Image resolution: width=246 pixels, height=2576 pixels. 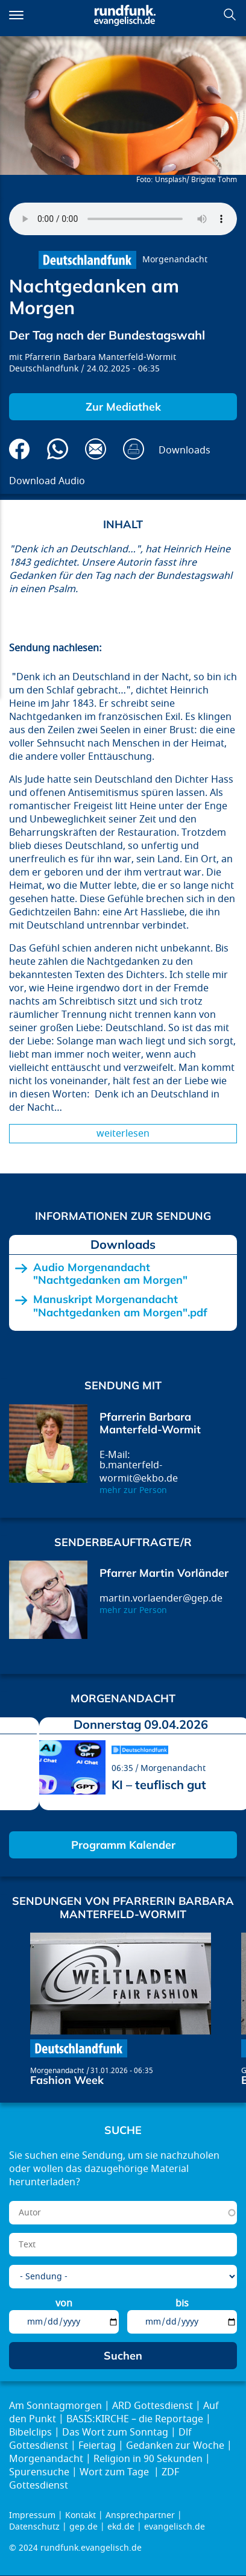 What do you see at coordinates (67, 2080) in the screenshot?
I see `Fashion Week` at bounding box center [67, 2080].